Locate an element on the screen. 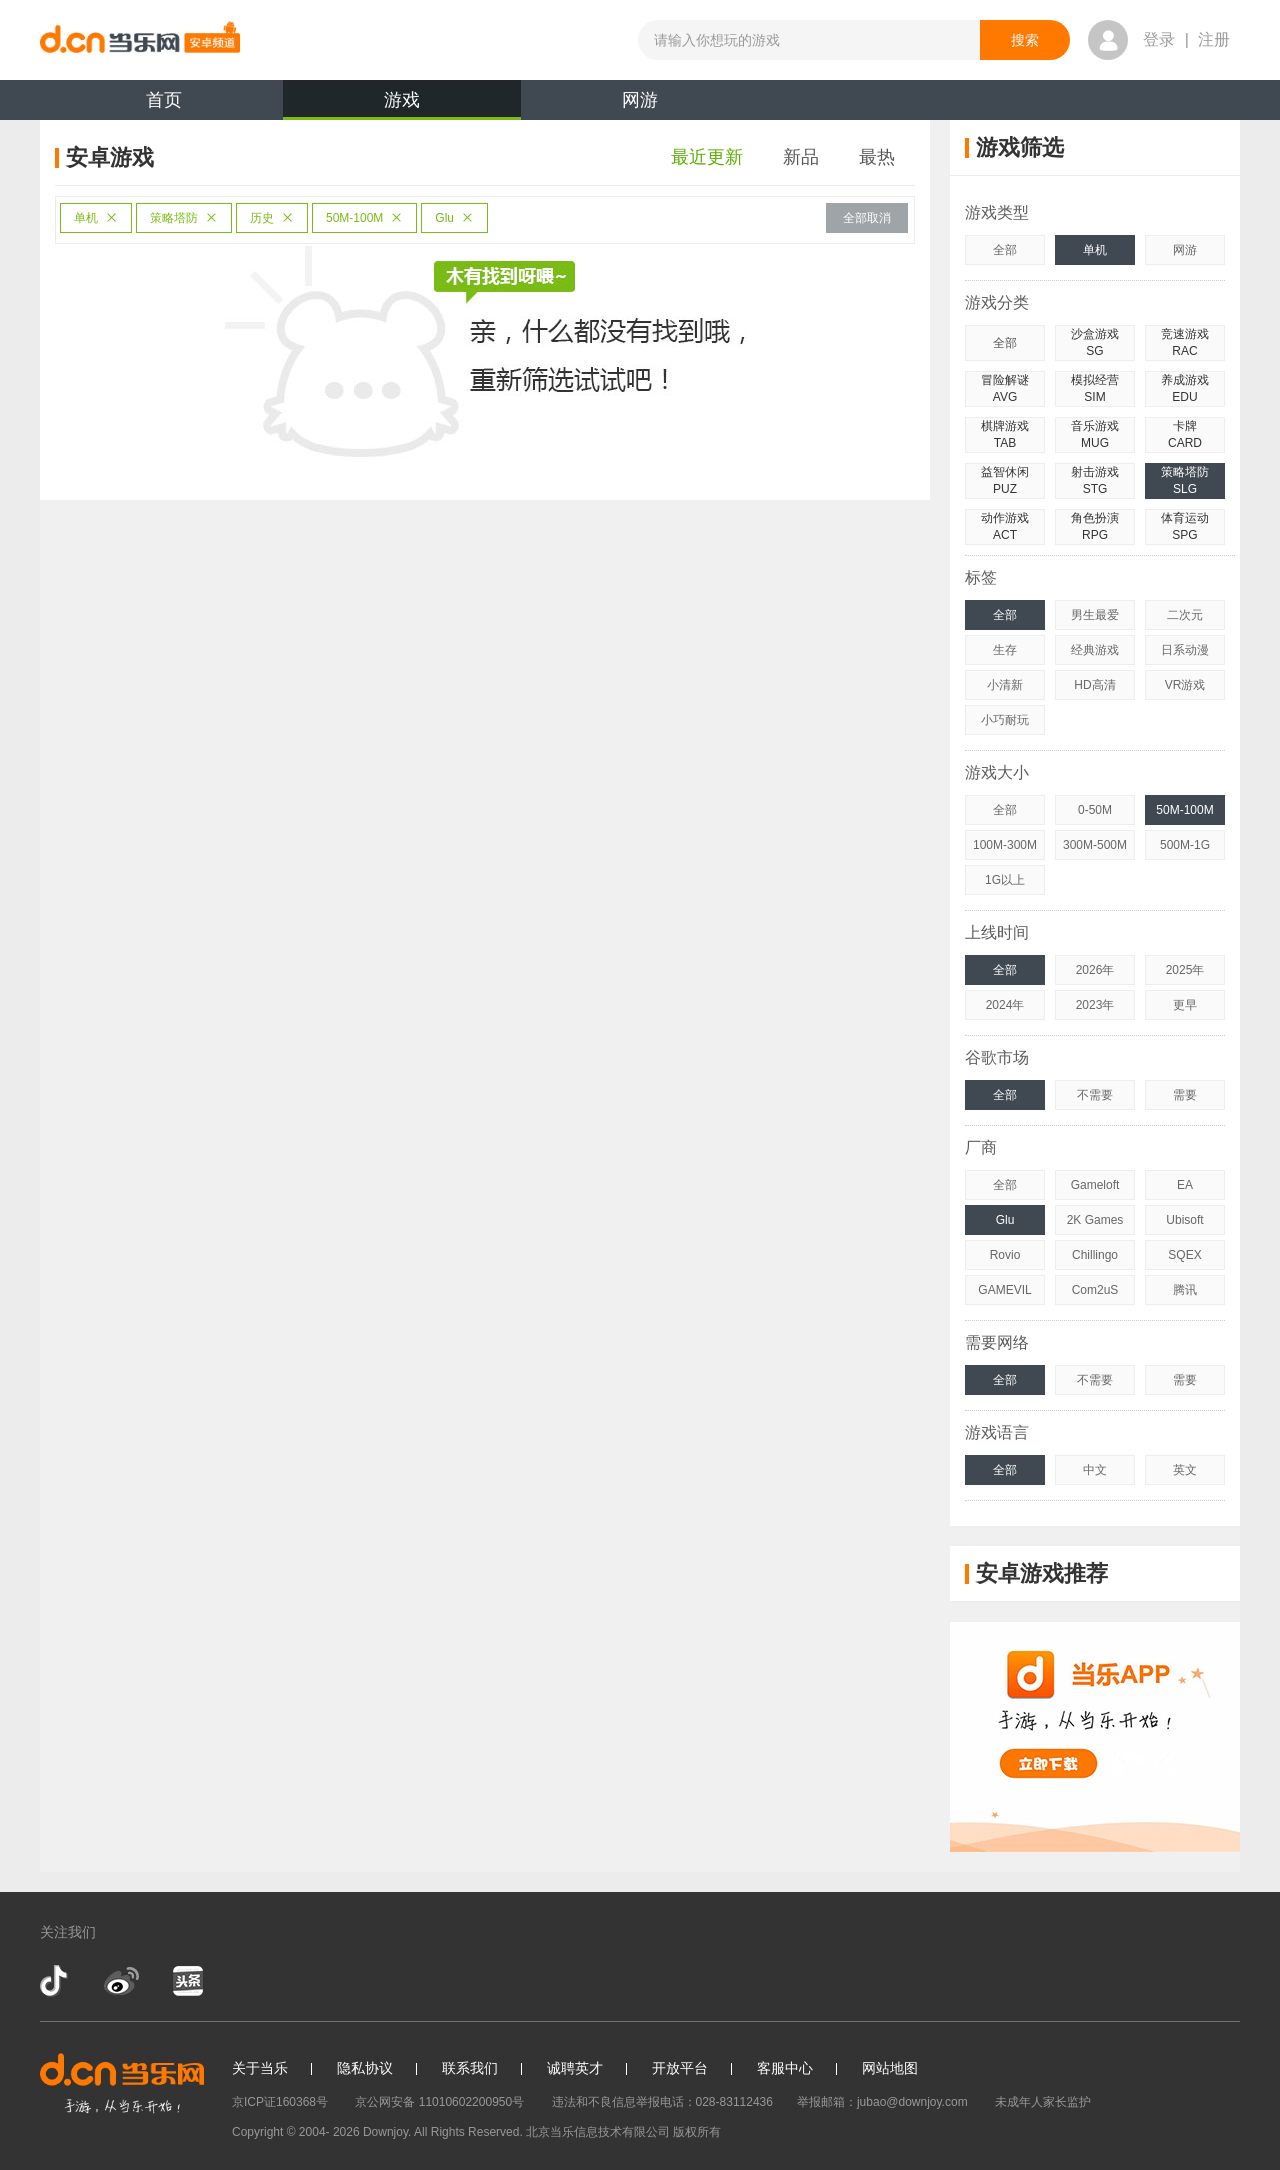  京公网安备 11010602200950号 is located at coordinates (439, 2102).